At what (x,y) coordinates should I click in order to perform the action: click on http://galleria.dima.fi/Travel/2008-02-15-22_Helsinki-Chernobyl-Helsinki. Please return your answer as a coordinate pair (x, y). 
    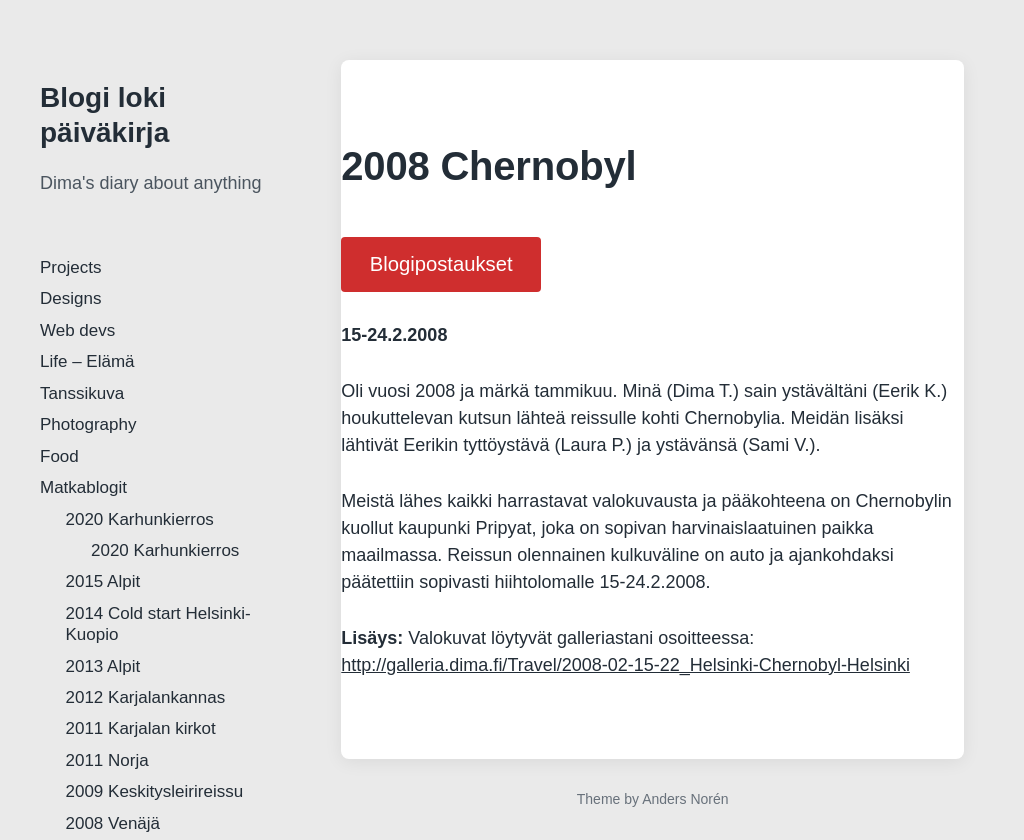
    Looking at the image, I should click on (625, 665).